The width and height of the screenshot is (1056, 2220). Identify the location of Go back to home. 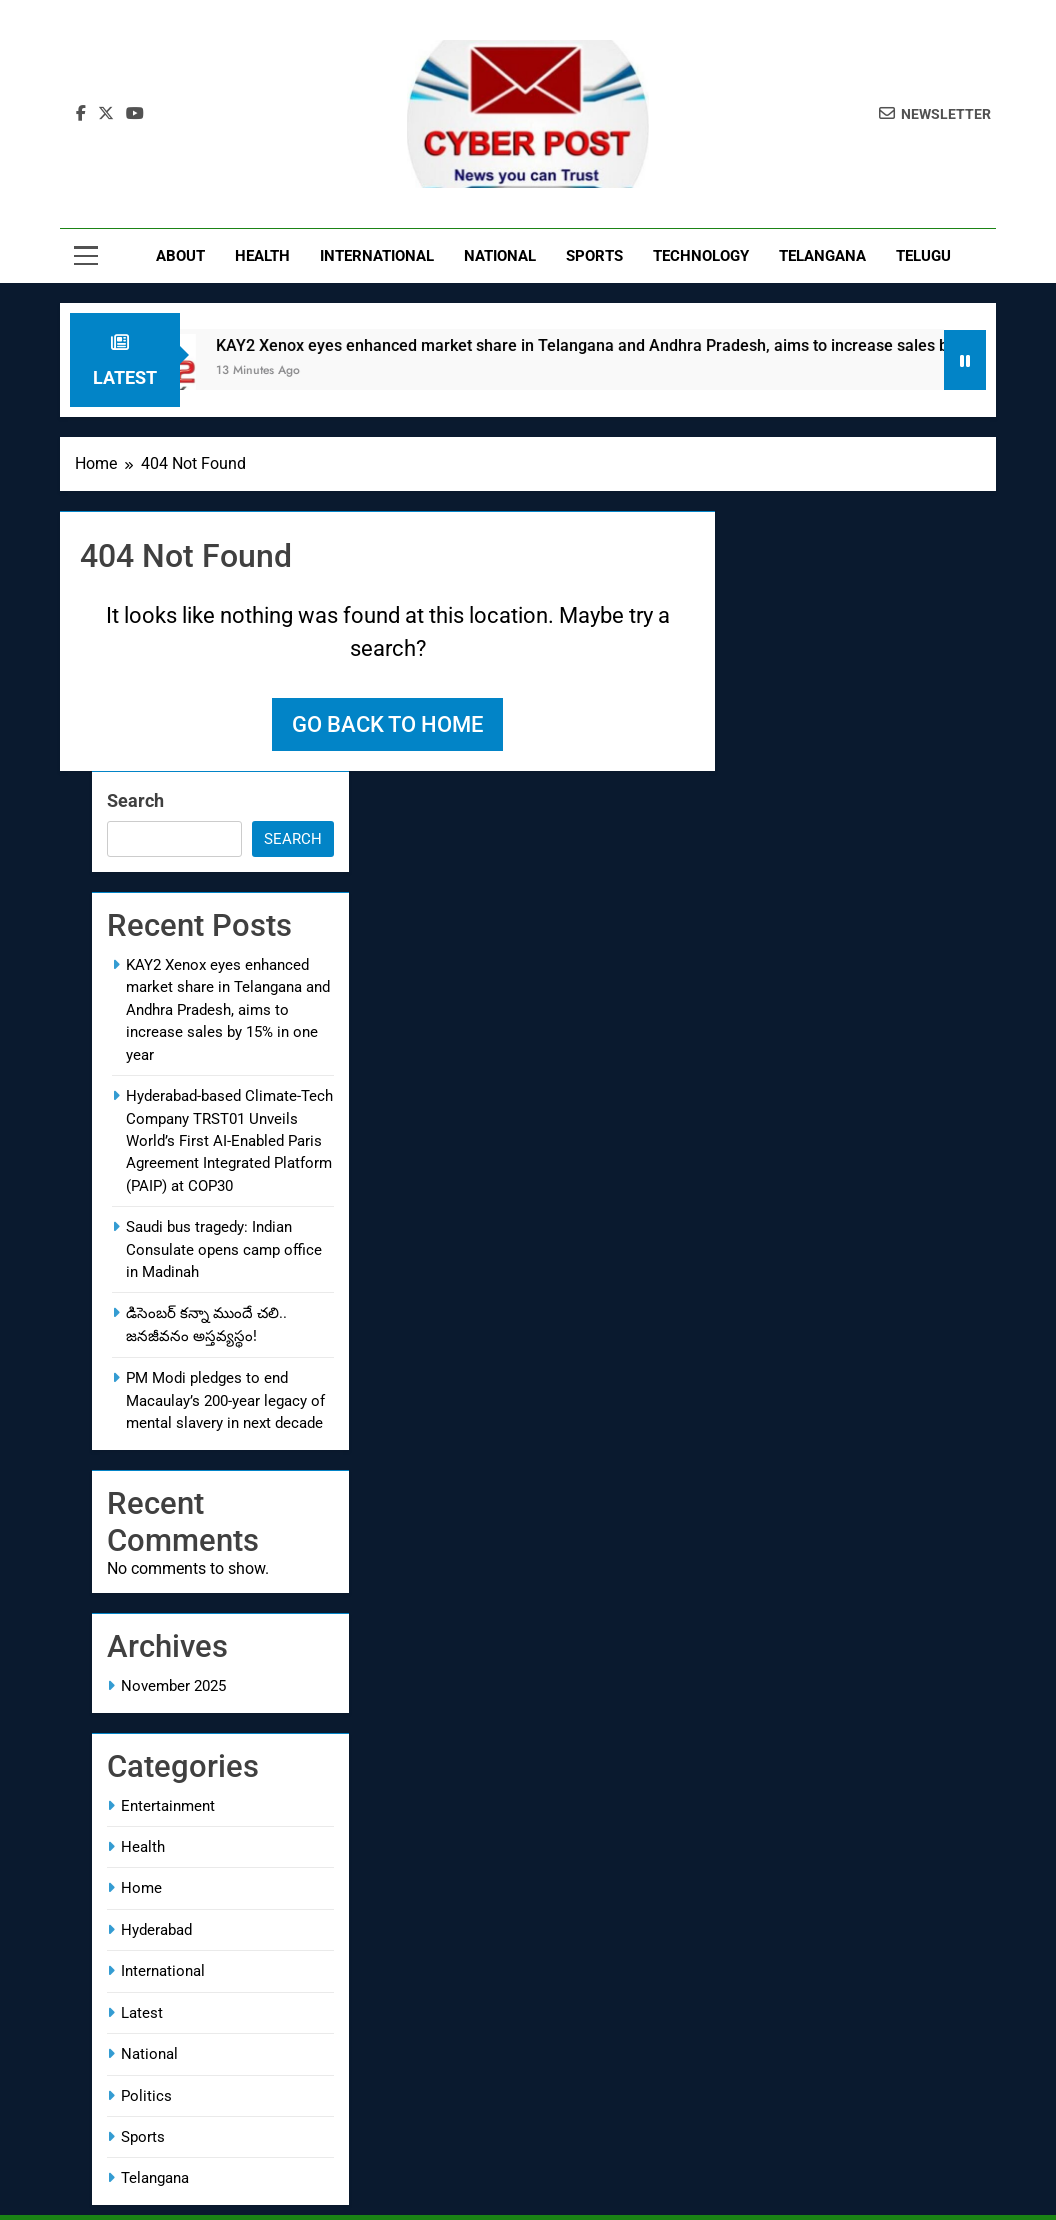
(387, 724).